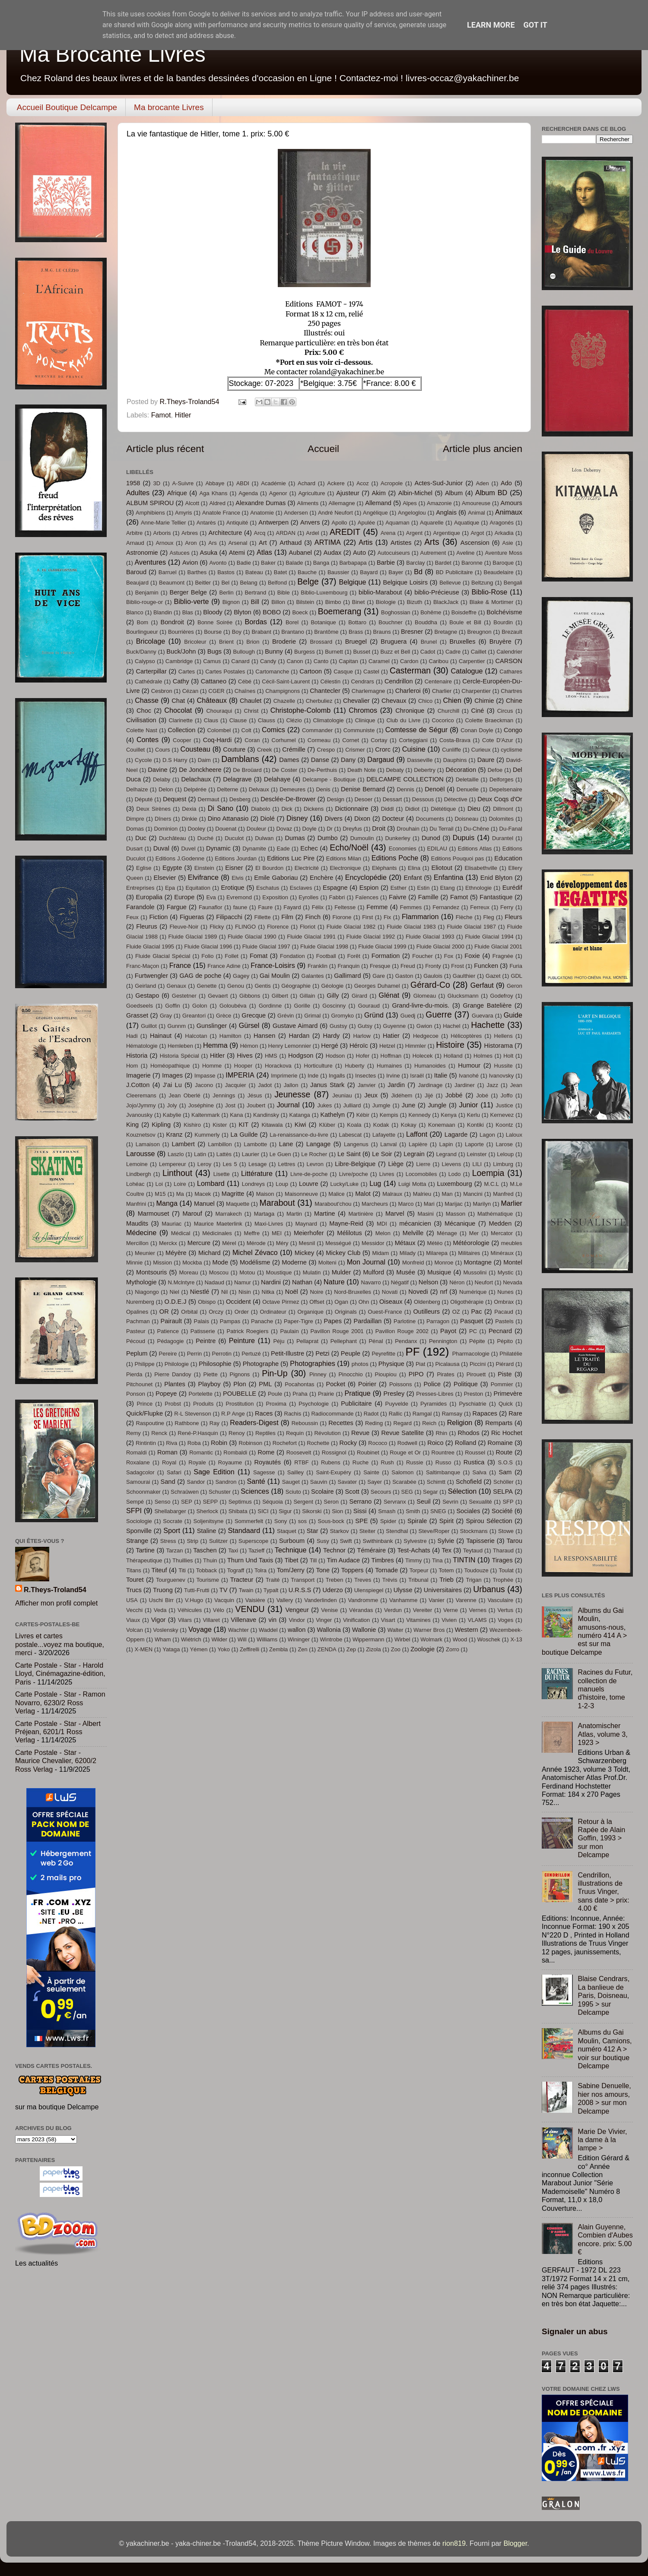 The image size is (648, 2576). What do you see at coordinates (134, 612) in the screenshot?
I see `Blanco` at bounding box center [134, 612].